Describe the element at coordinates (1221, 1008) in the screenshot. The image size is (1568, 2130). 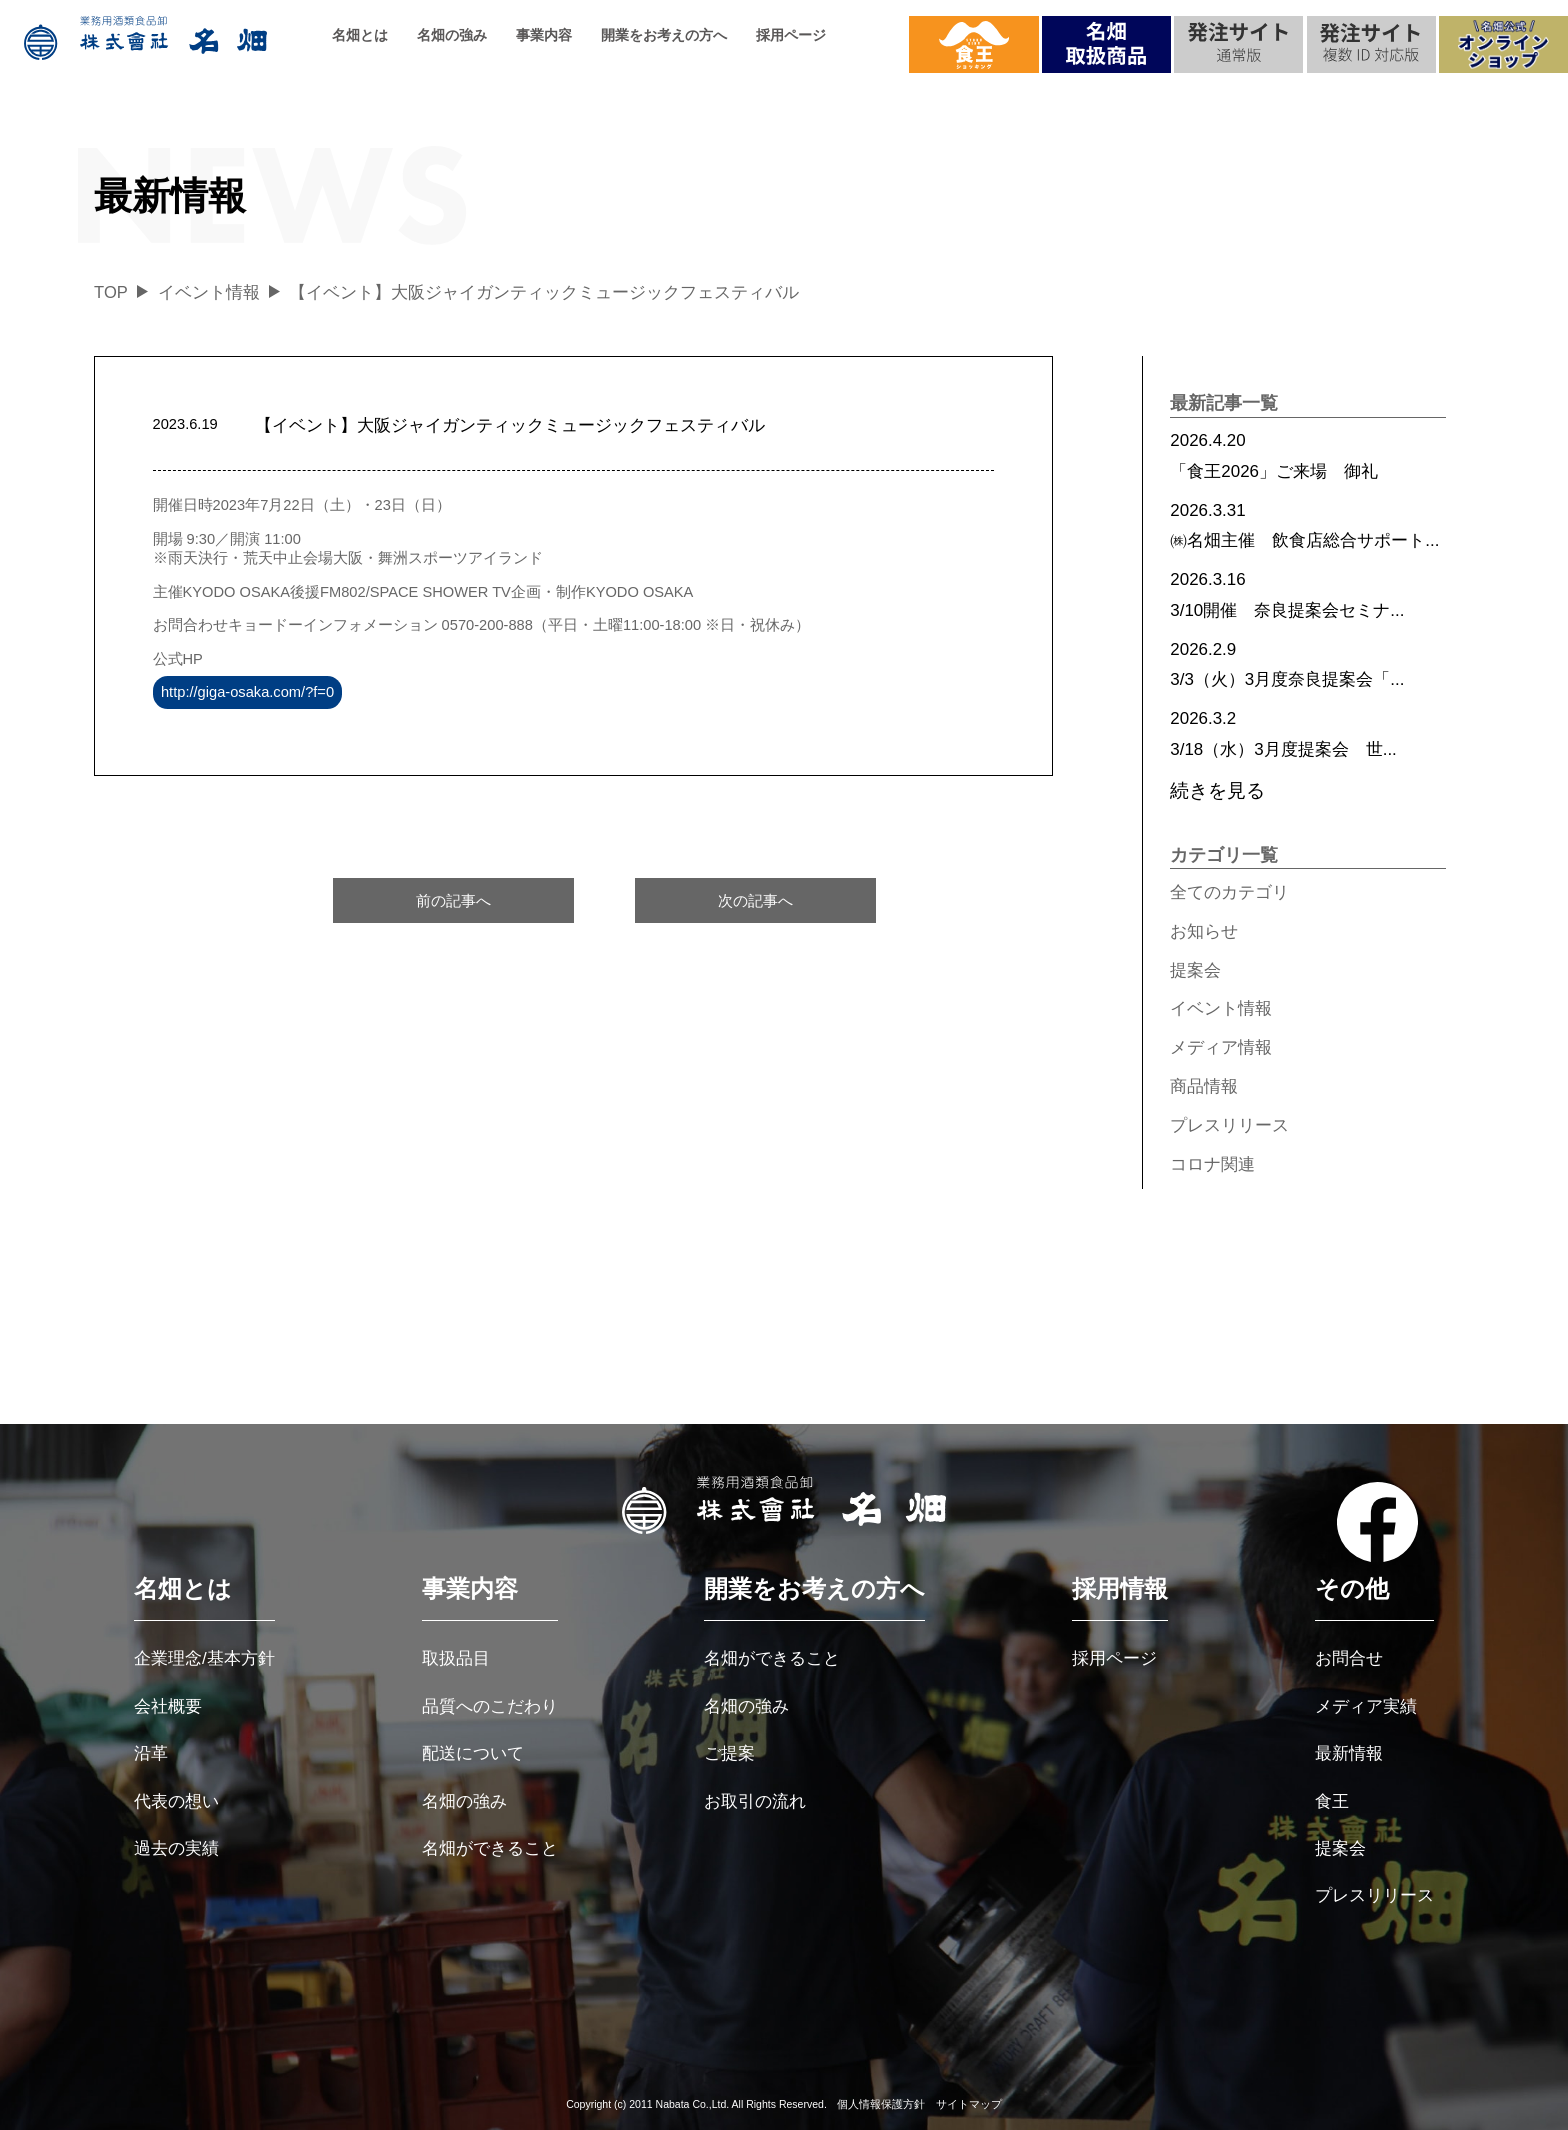
I see `イベント情報` at that location.